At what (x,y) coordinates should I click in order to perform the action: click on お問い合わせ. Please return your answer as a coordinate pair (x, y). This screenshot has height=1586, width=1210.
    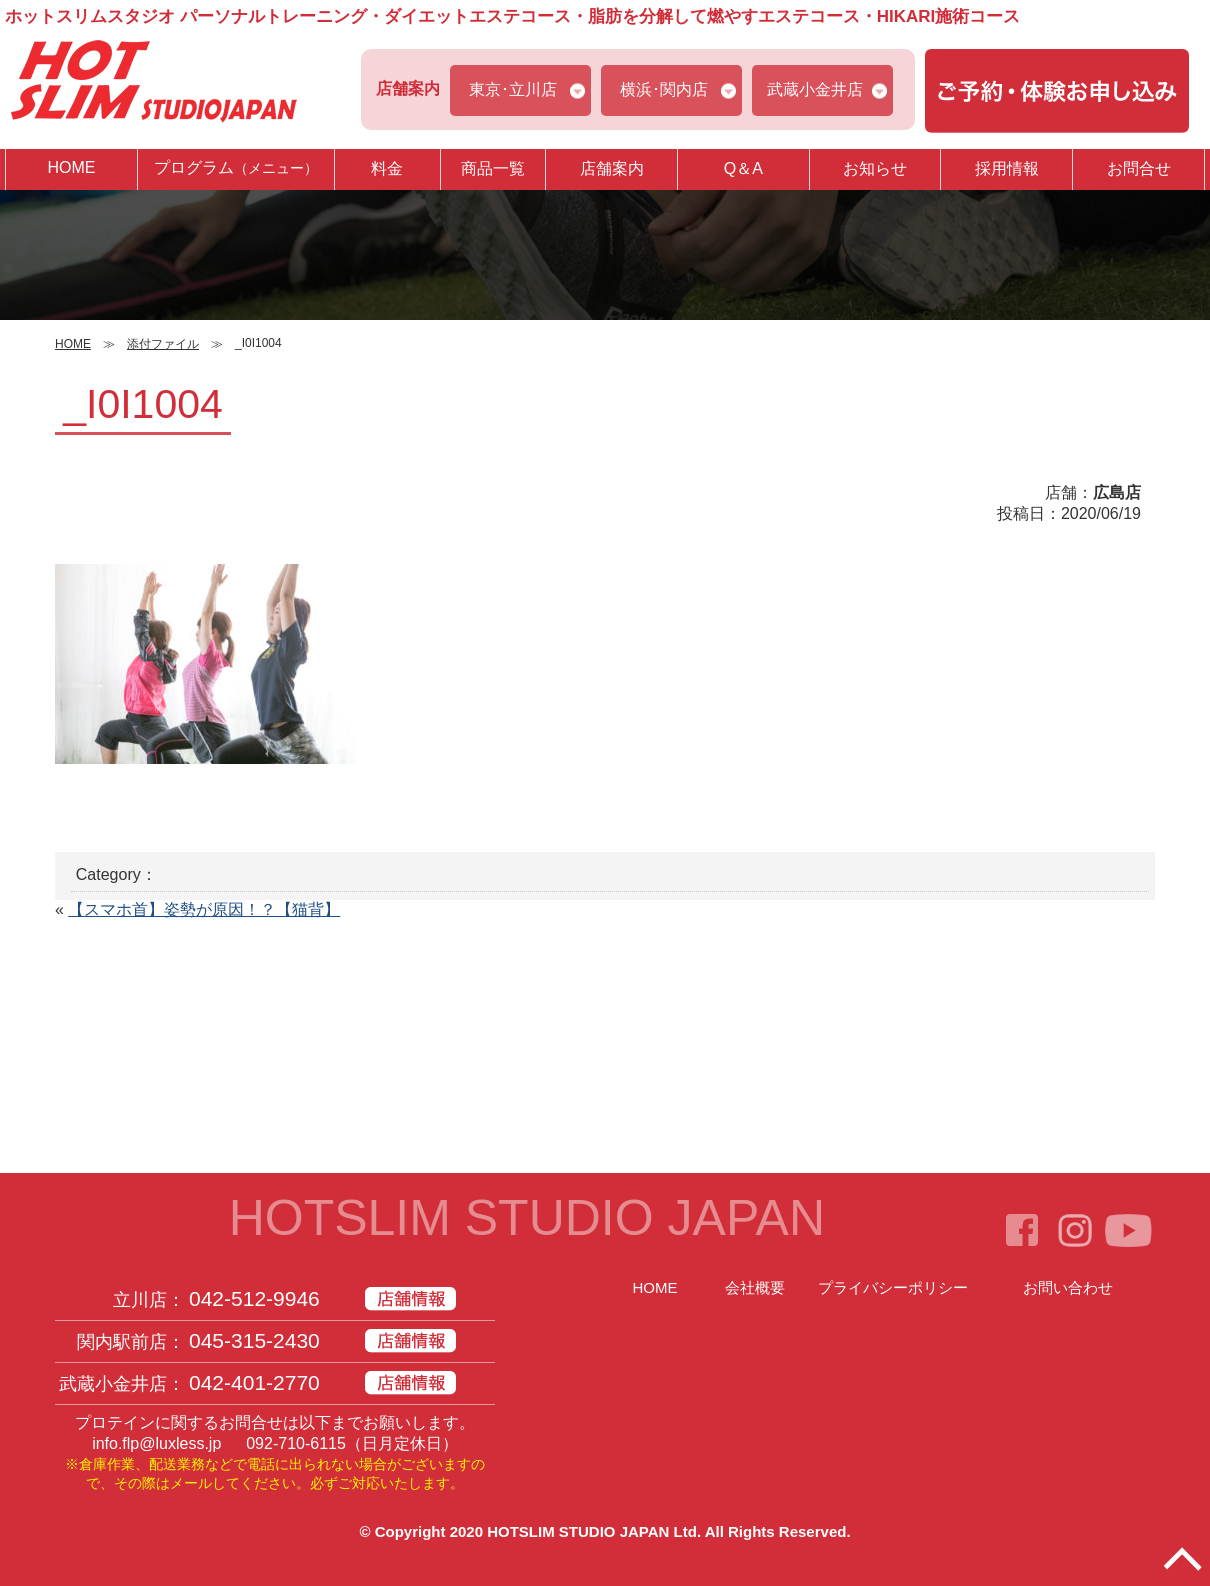
    Looking at the image, I should click on (1068, 1287).